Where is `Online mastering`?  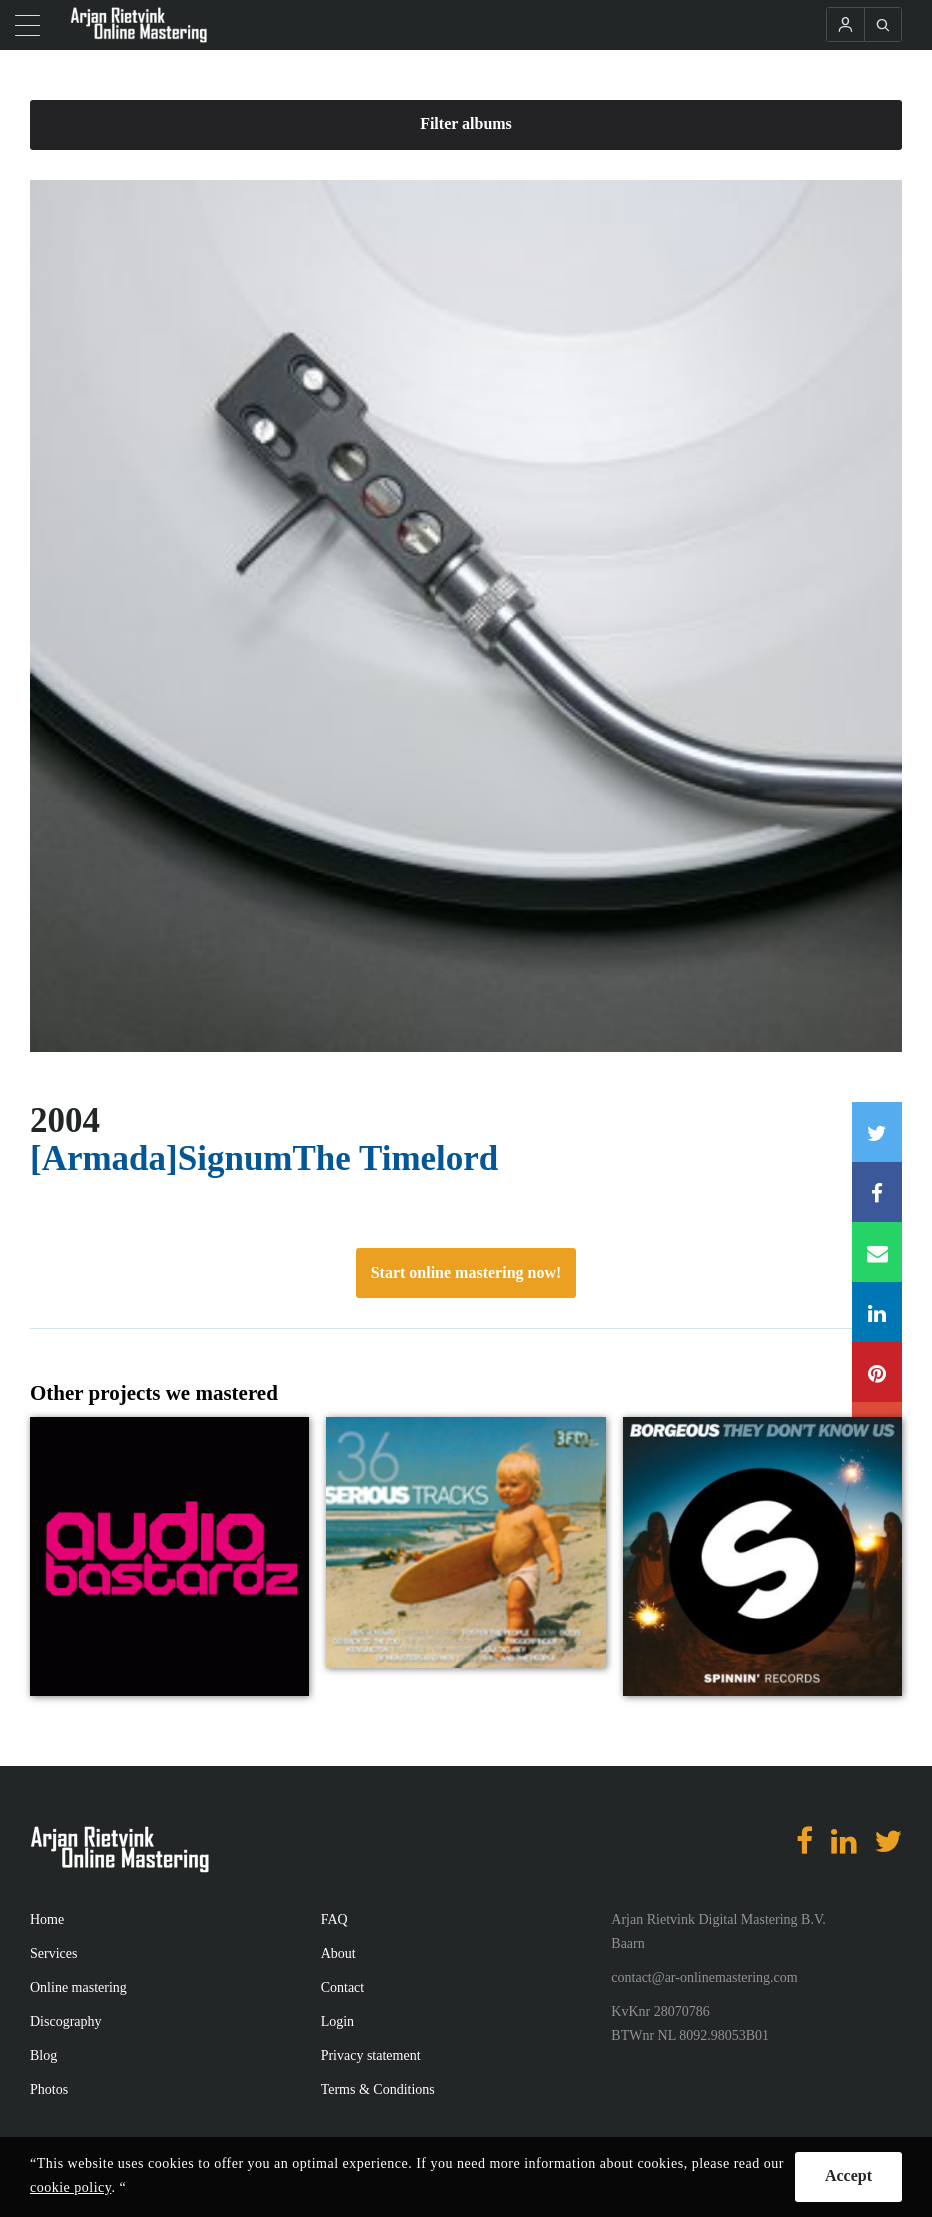 Online mastering is located at coordinates (78, 1987).